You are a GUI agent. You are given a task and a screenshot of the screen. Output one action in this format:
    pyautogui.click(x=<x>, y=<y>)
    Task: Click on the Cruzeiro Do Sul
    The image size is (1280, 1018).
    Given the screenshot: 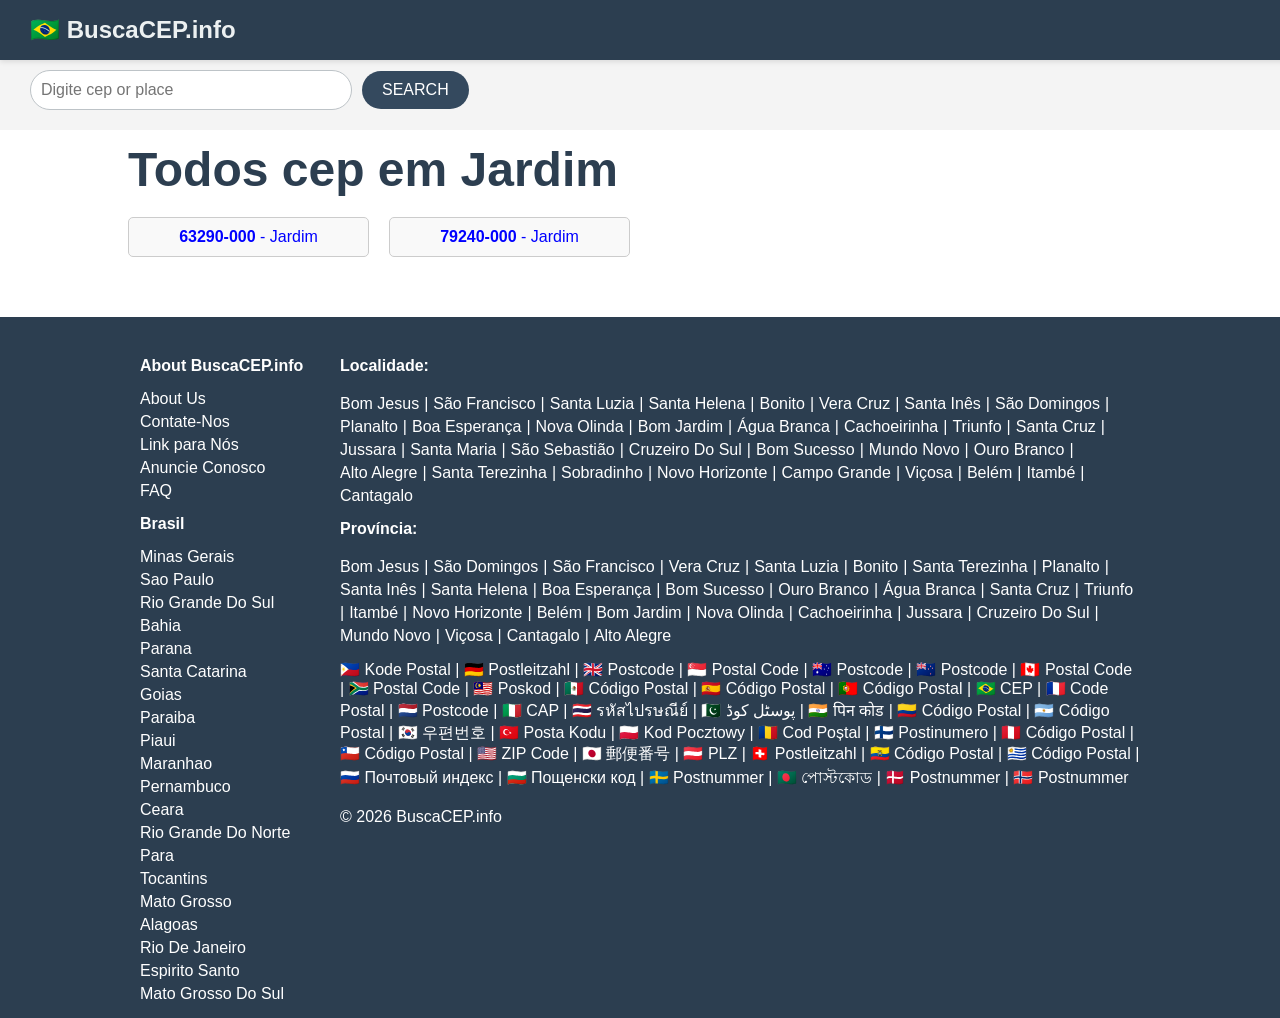 What is the action you would take?
    pyautogui.click(x=685, y=449)
    